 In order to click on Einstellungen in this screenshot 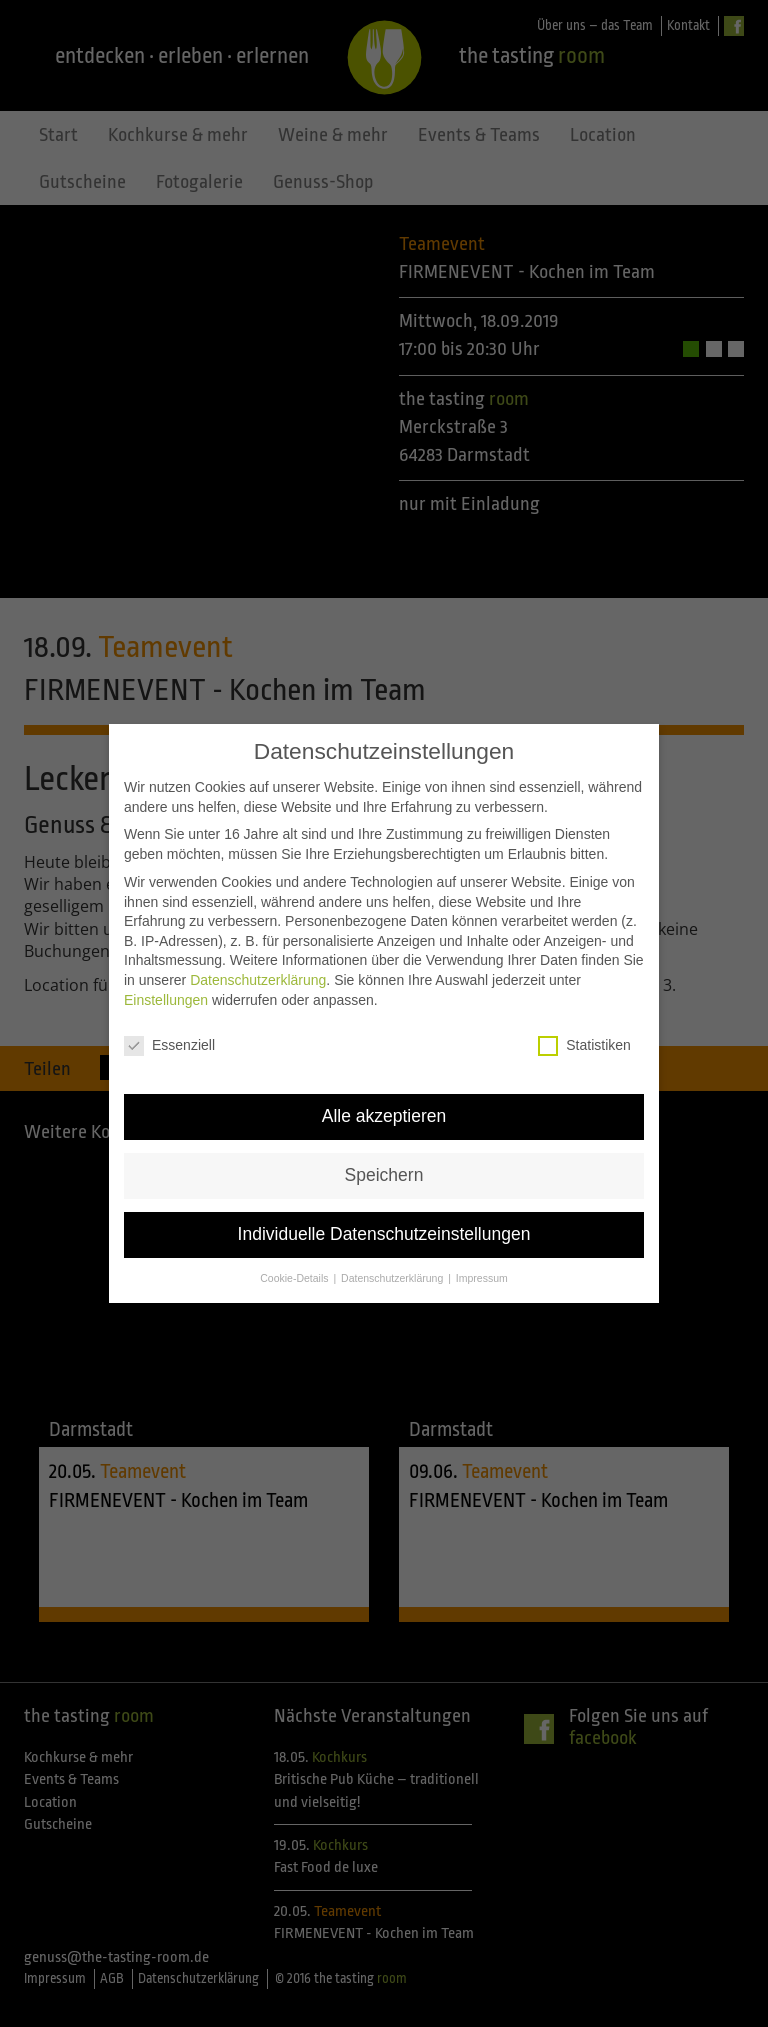, I will do `click(166, 973)`.